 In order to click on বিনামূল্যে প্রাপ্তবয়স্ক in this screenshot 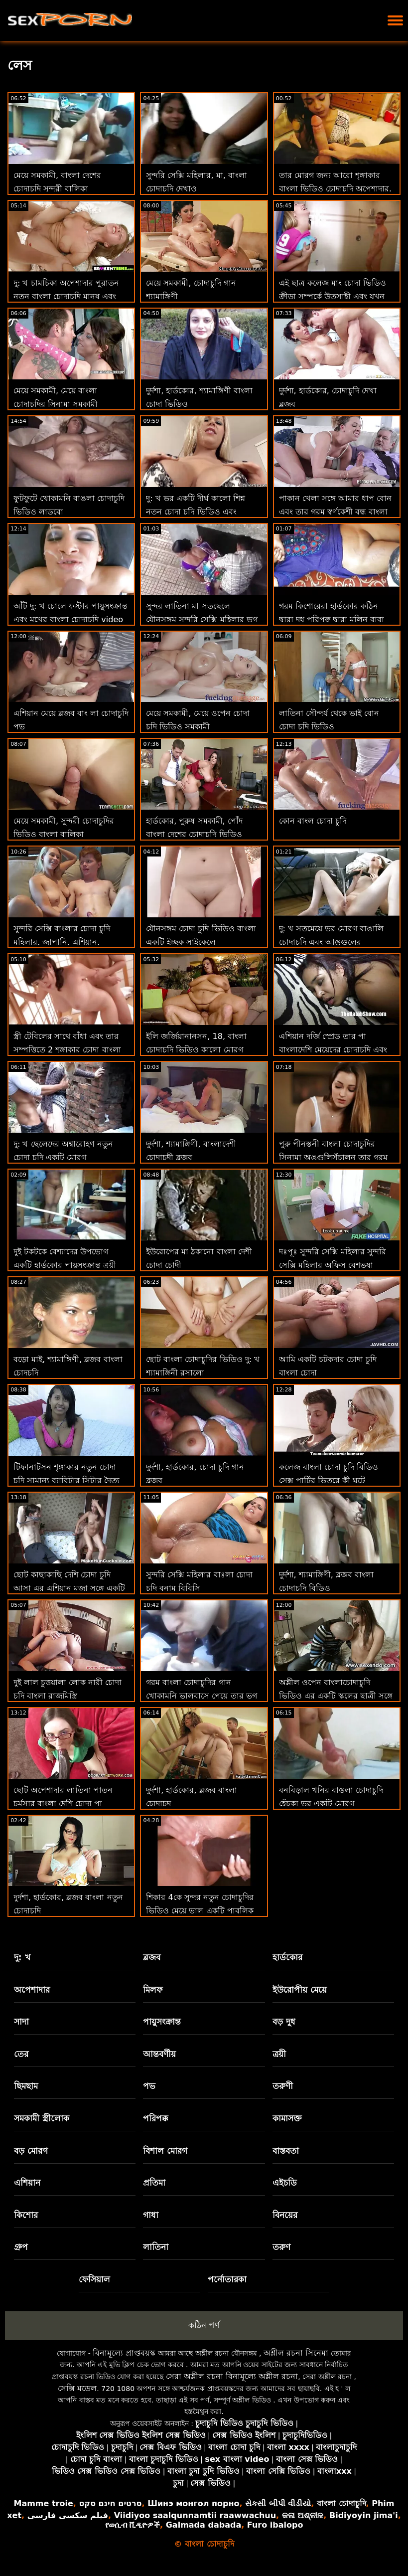, I will do `click(124, 2353)`.